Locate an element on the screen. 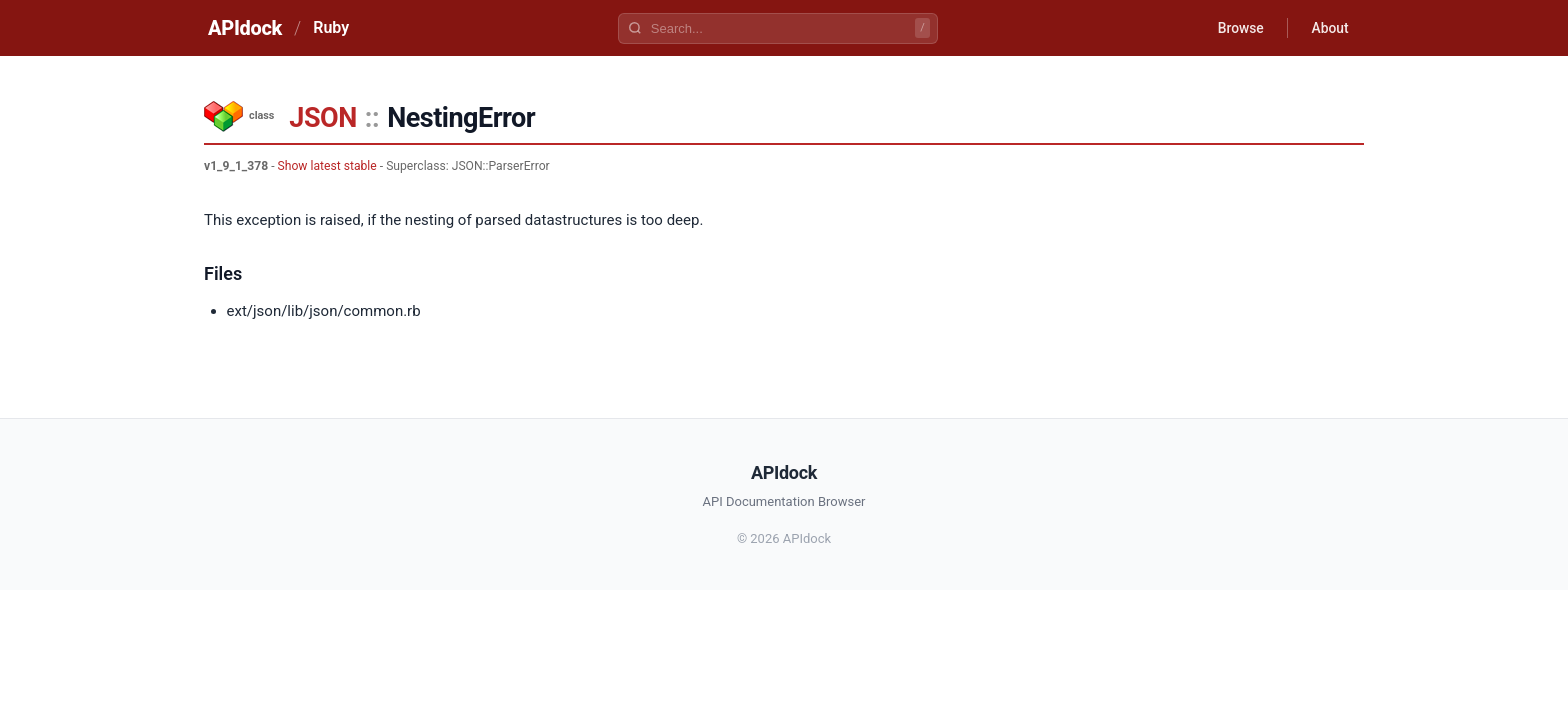 The height and width of the screenshot is (720, 1568). Show latest stable is located at coordinates (327, 166).